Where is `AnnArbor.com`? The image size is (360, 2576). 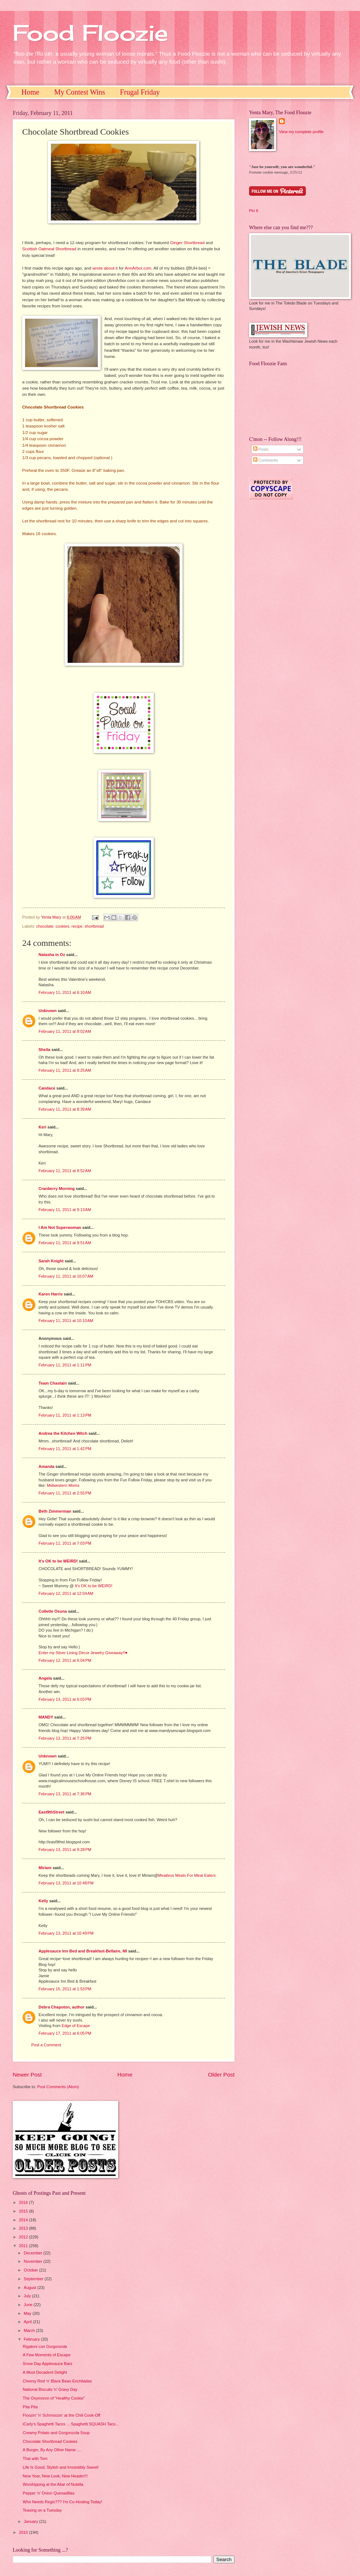 AnnArbor.com is located at coordinates (138, 268).